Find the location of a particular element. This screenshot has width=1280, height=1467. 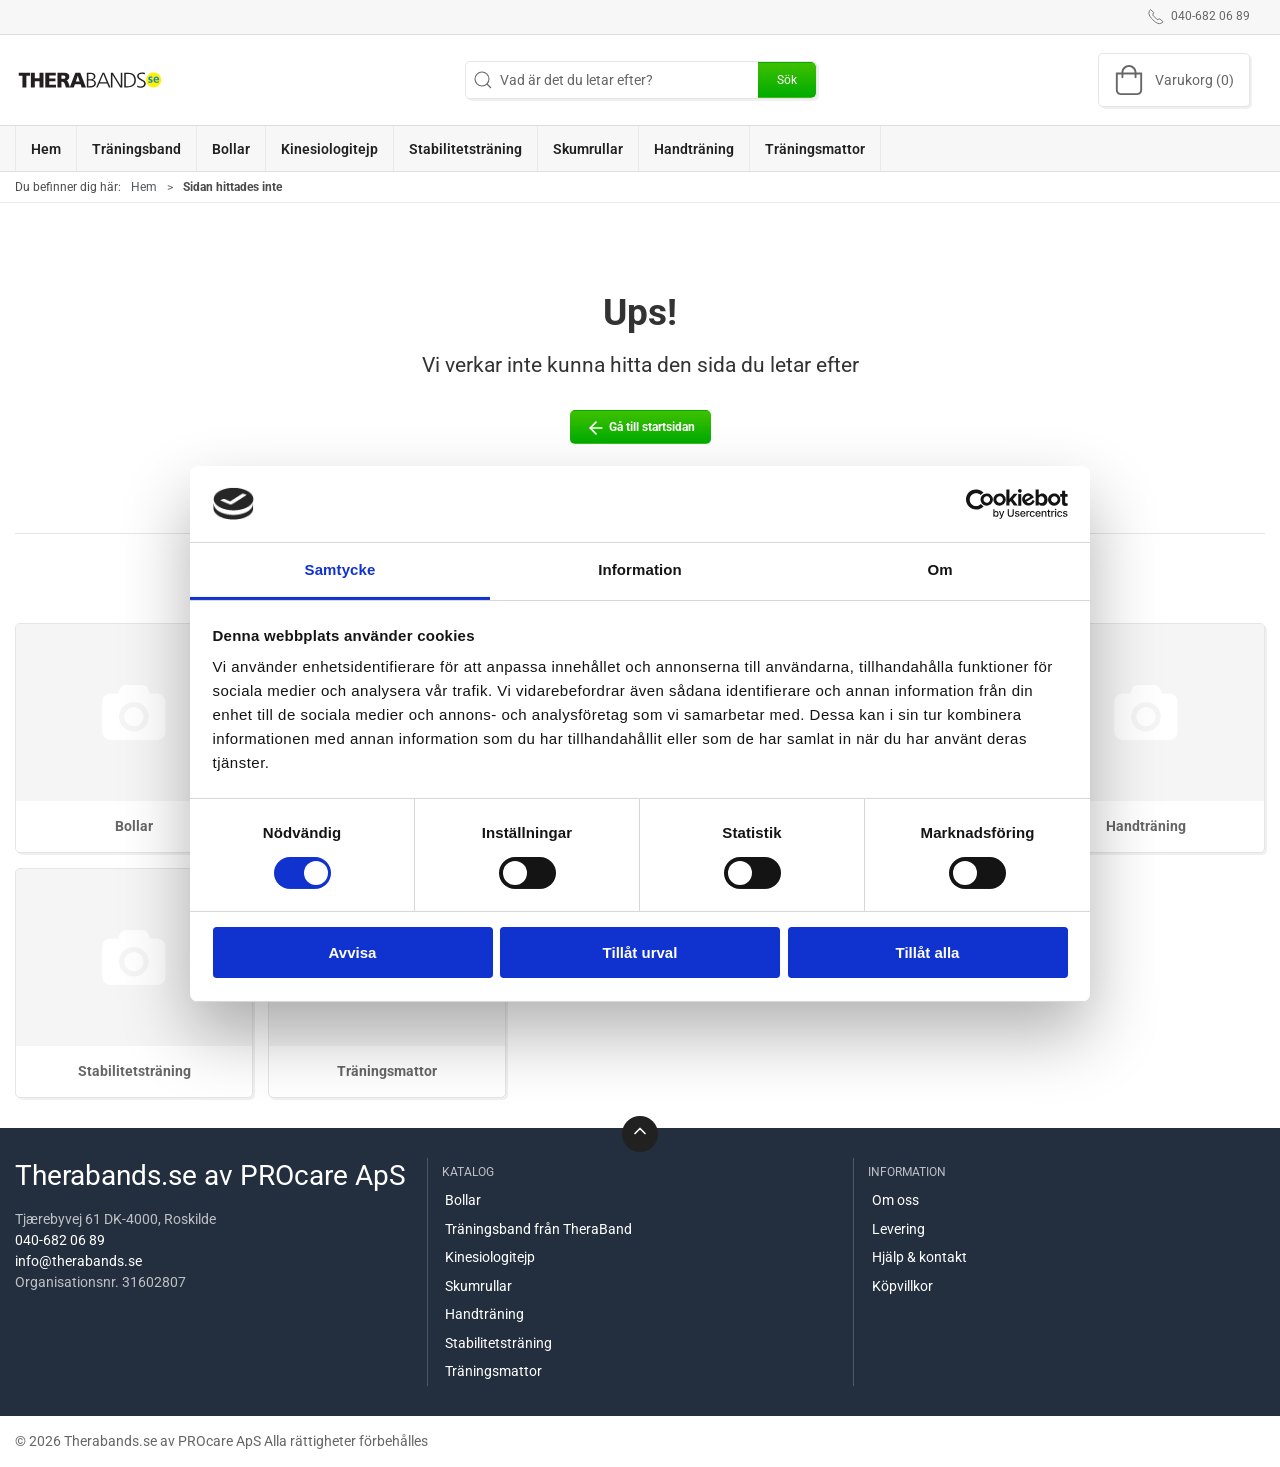

Köpvillkor is located at coordinates (902, 1286).